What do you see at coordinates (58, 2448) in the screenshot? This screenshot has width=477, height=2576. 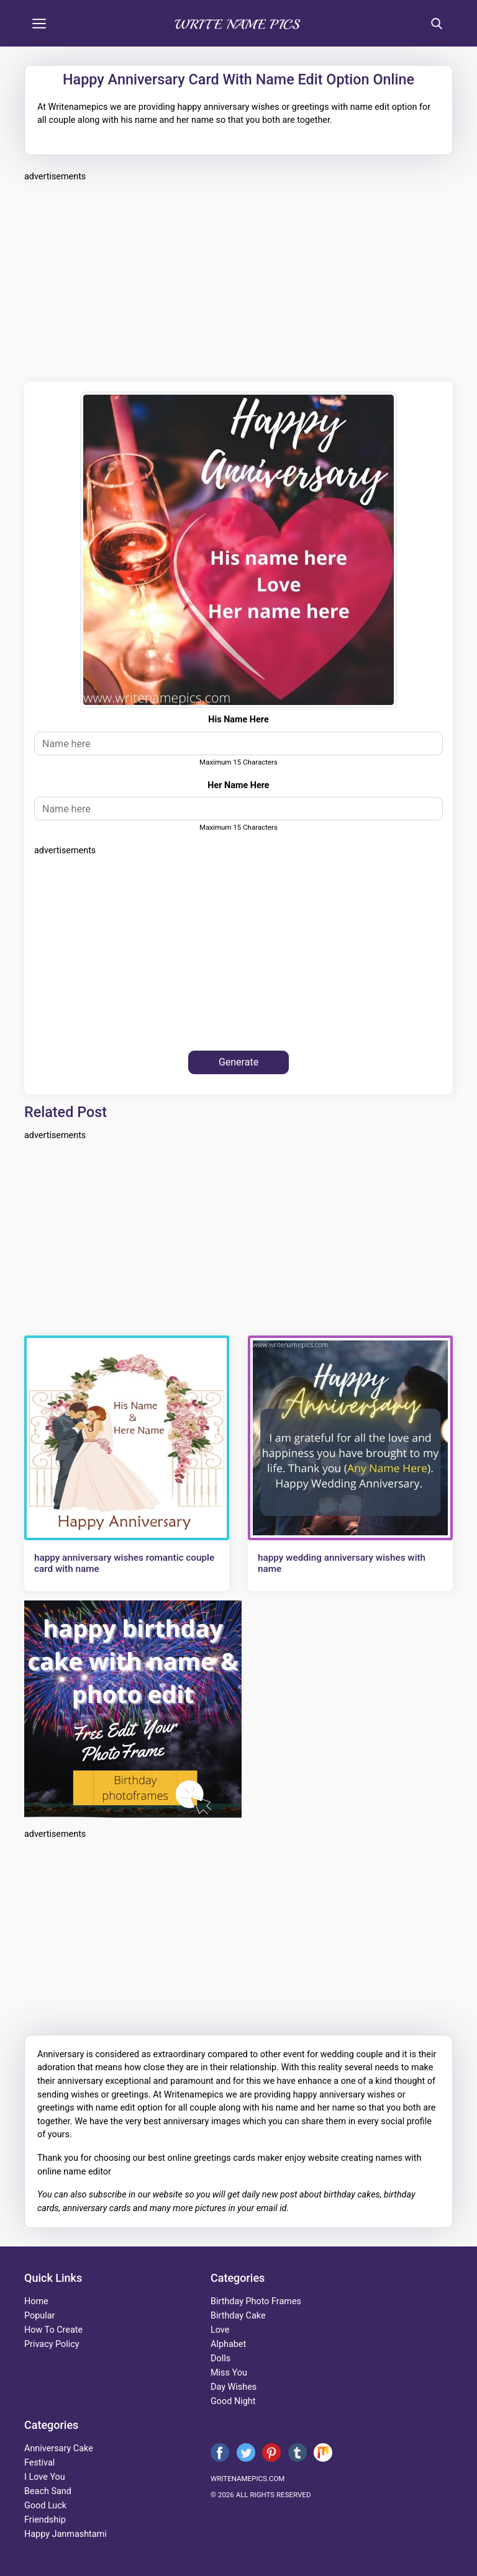 I see `anniversary cake` at bounding box center [58, 2448].